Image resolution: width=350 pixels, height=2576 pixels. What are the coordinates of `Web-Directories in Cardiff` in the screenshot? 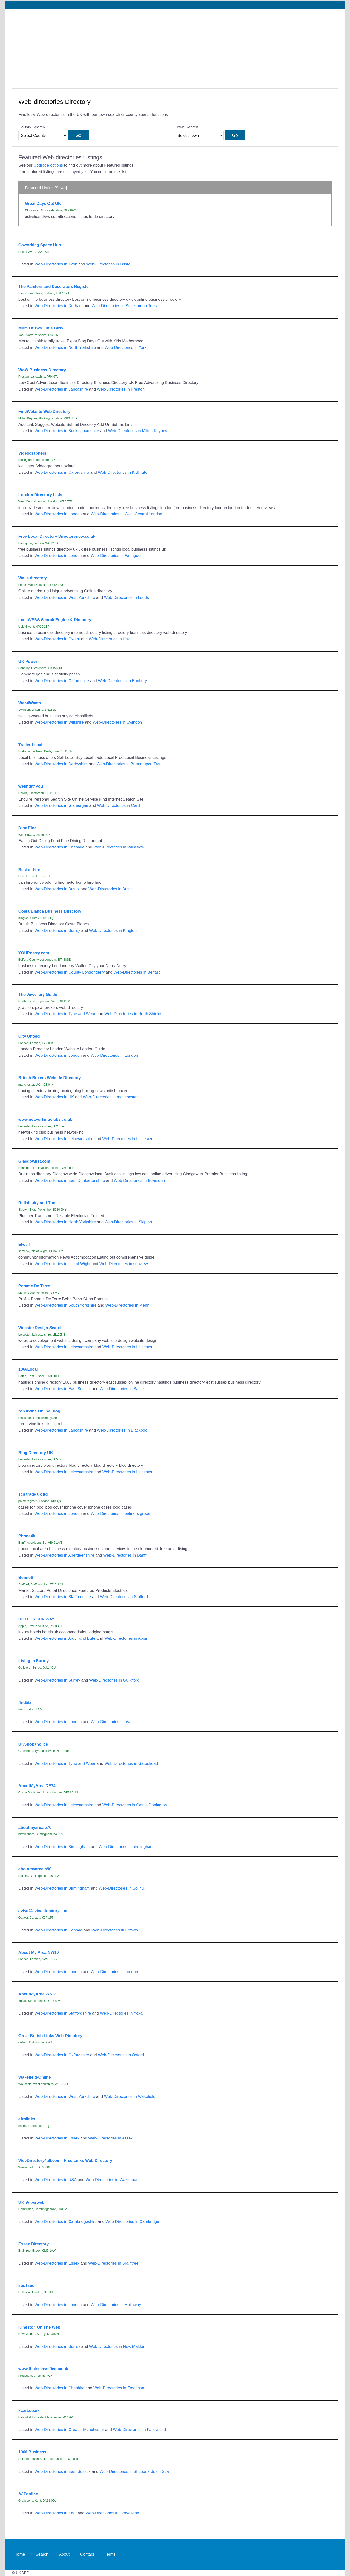 It's located at (120, 805).